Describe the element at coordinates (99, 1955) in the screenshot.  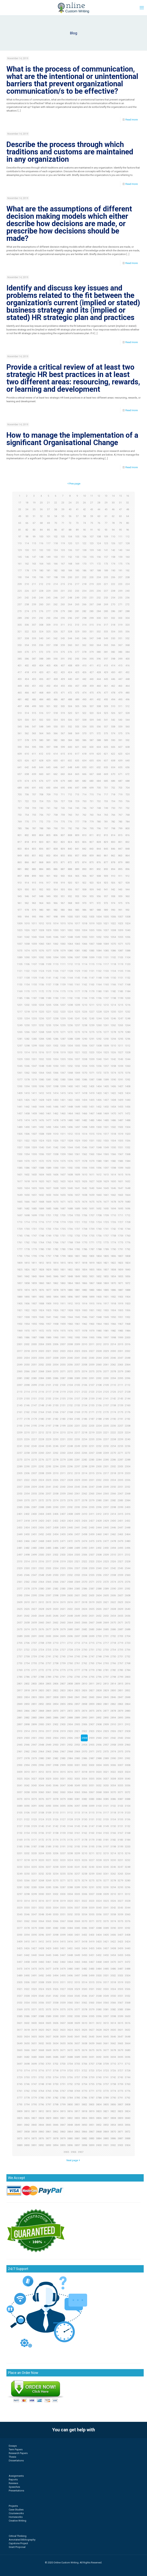
I see `3452` at that location.